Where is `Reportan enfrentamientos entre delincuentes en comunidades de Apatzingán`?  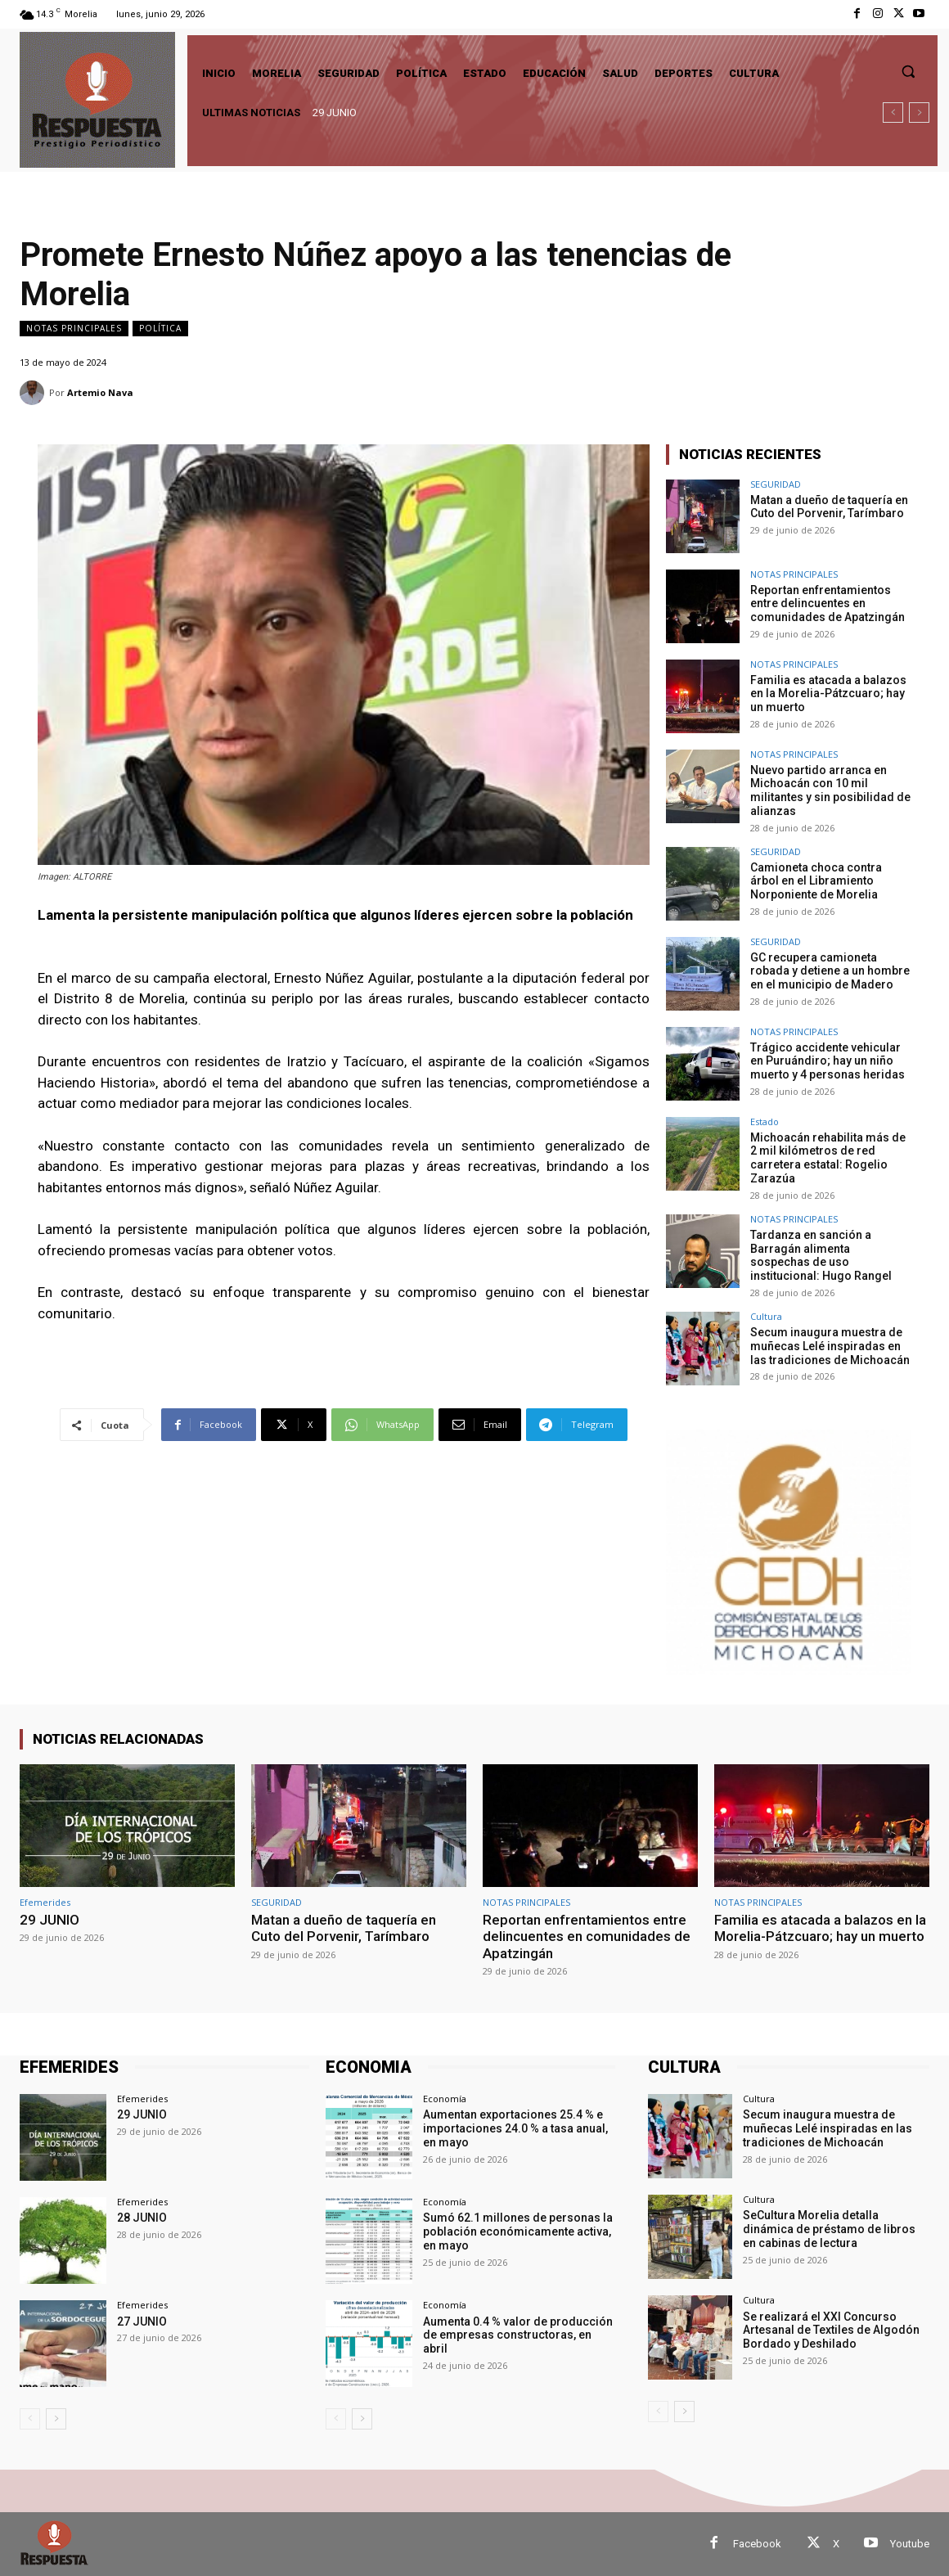 Reportan enfrentamientos entre delincuentes en comunidades de Apatzingán is located at coordinates (827, 603).